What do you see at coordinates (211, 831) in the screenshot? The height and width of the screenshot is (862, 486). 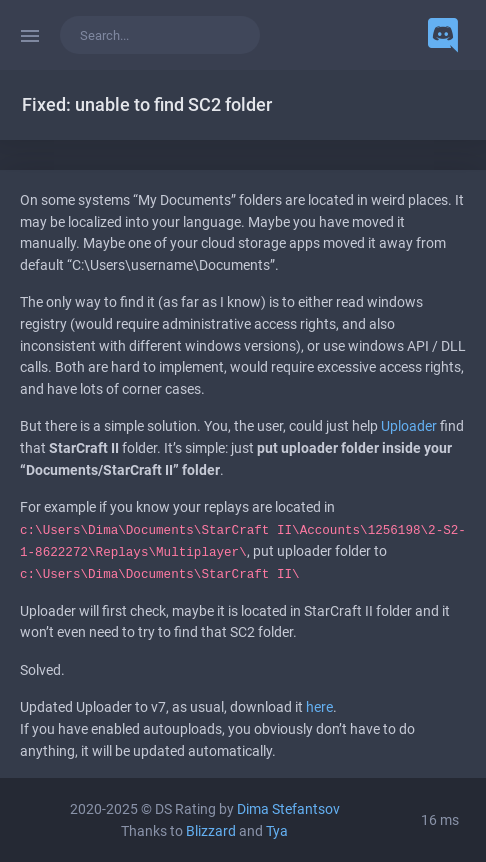 I see `Blizzard` at bounding box center [211, 831].